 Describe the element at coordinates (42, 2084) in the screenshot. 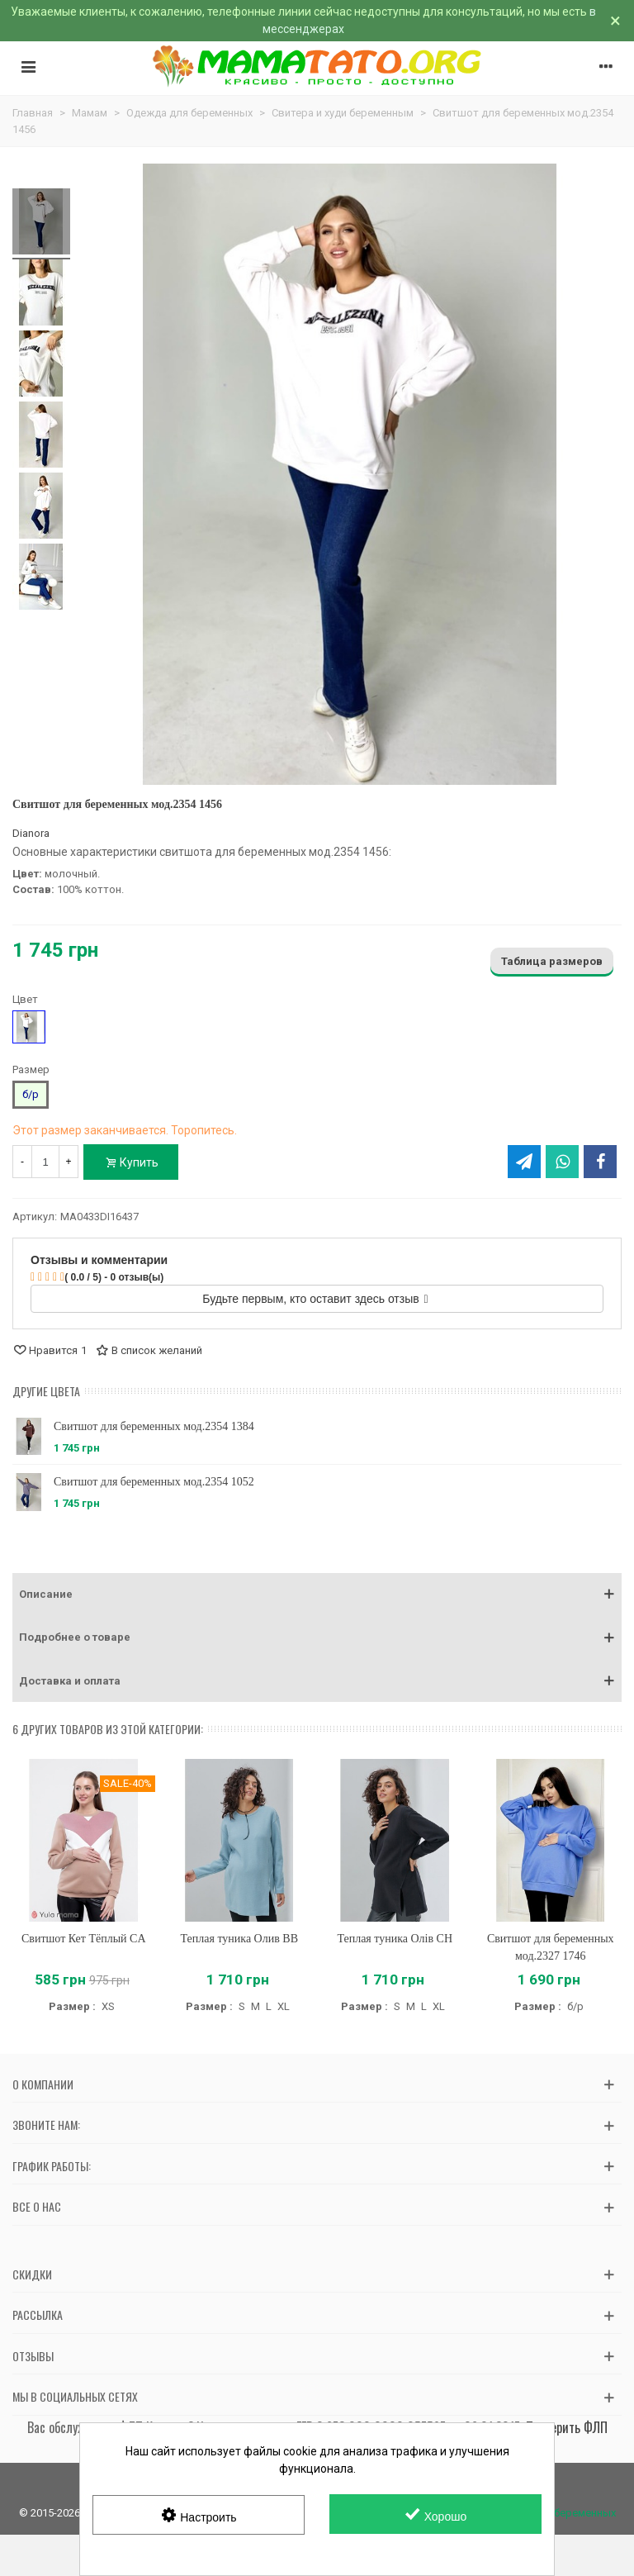

I see `О компании` at that location.